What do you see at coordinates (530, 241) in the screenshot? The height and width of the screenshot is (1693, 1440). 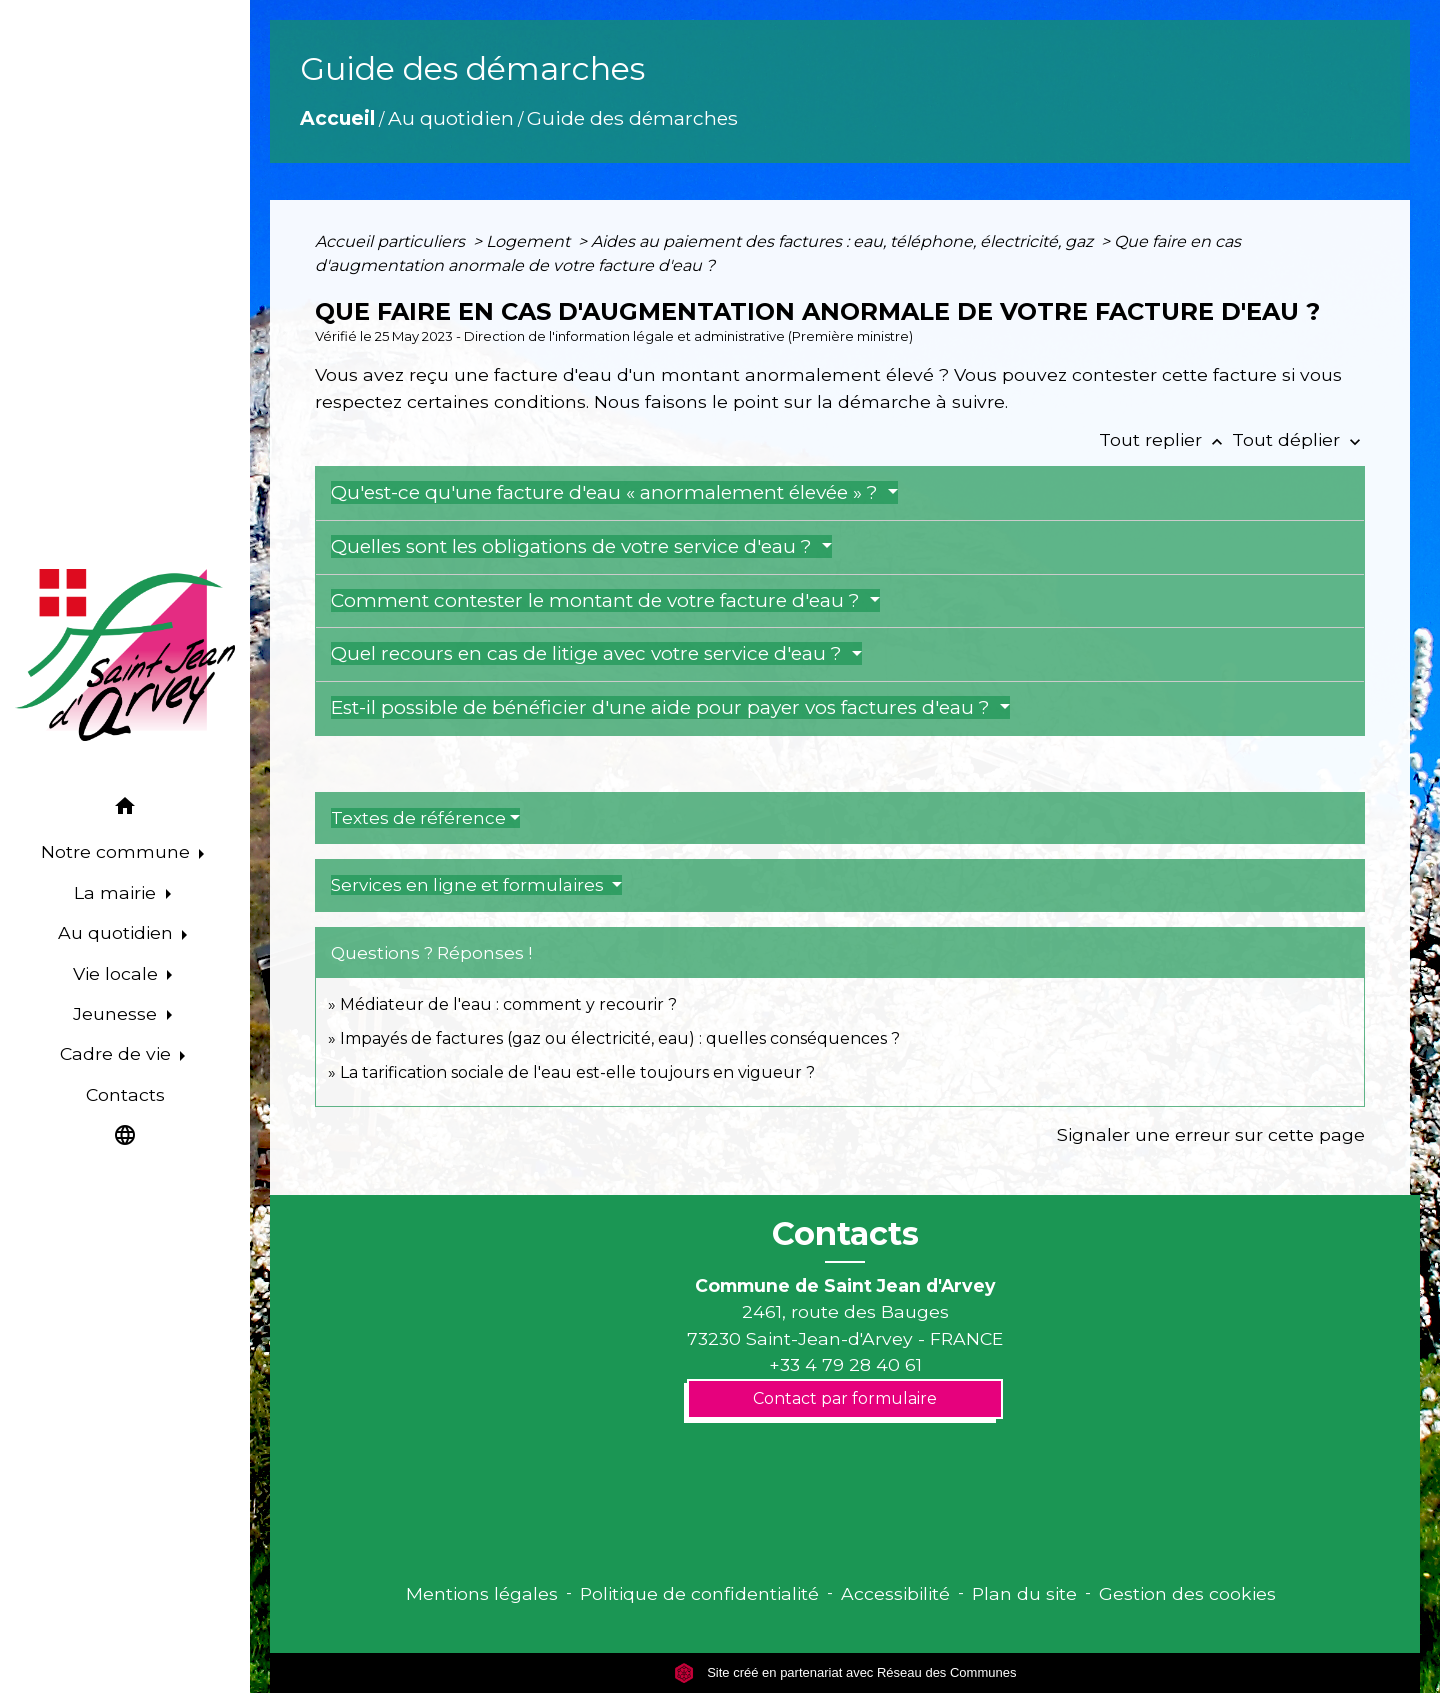 I see `Logement` at bounding box center [530, 241].